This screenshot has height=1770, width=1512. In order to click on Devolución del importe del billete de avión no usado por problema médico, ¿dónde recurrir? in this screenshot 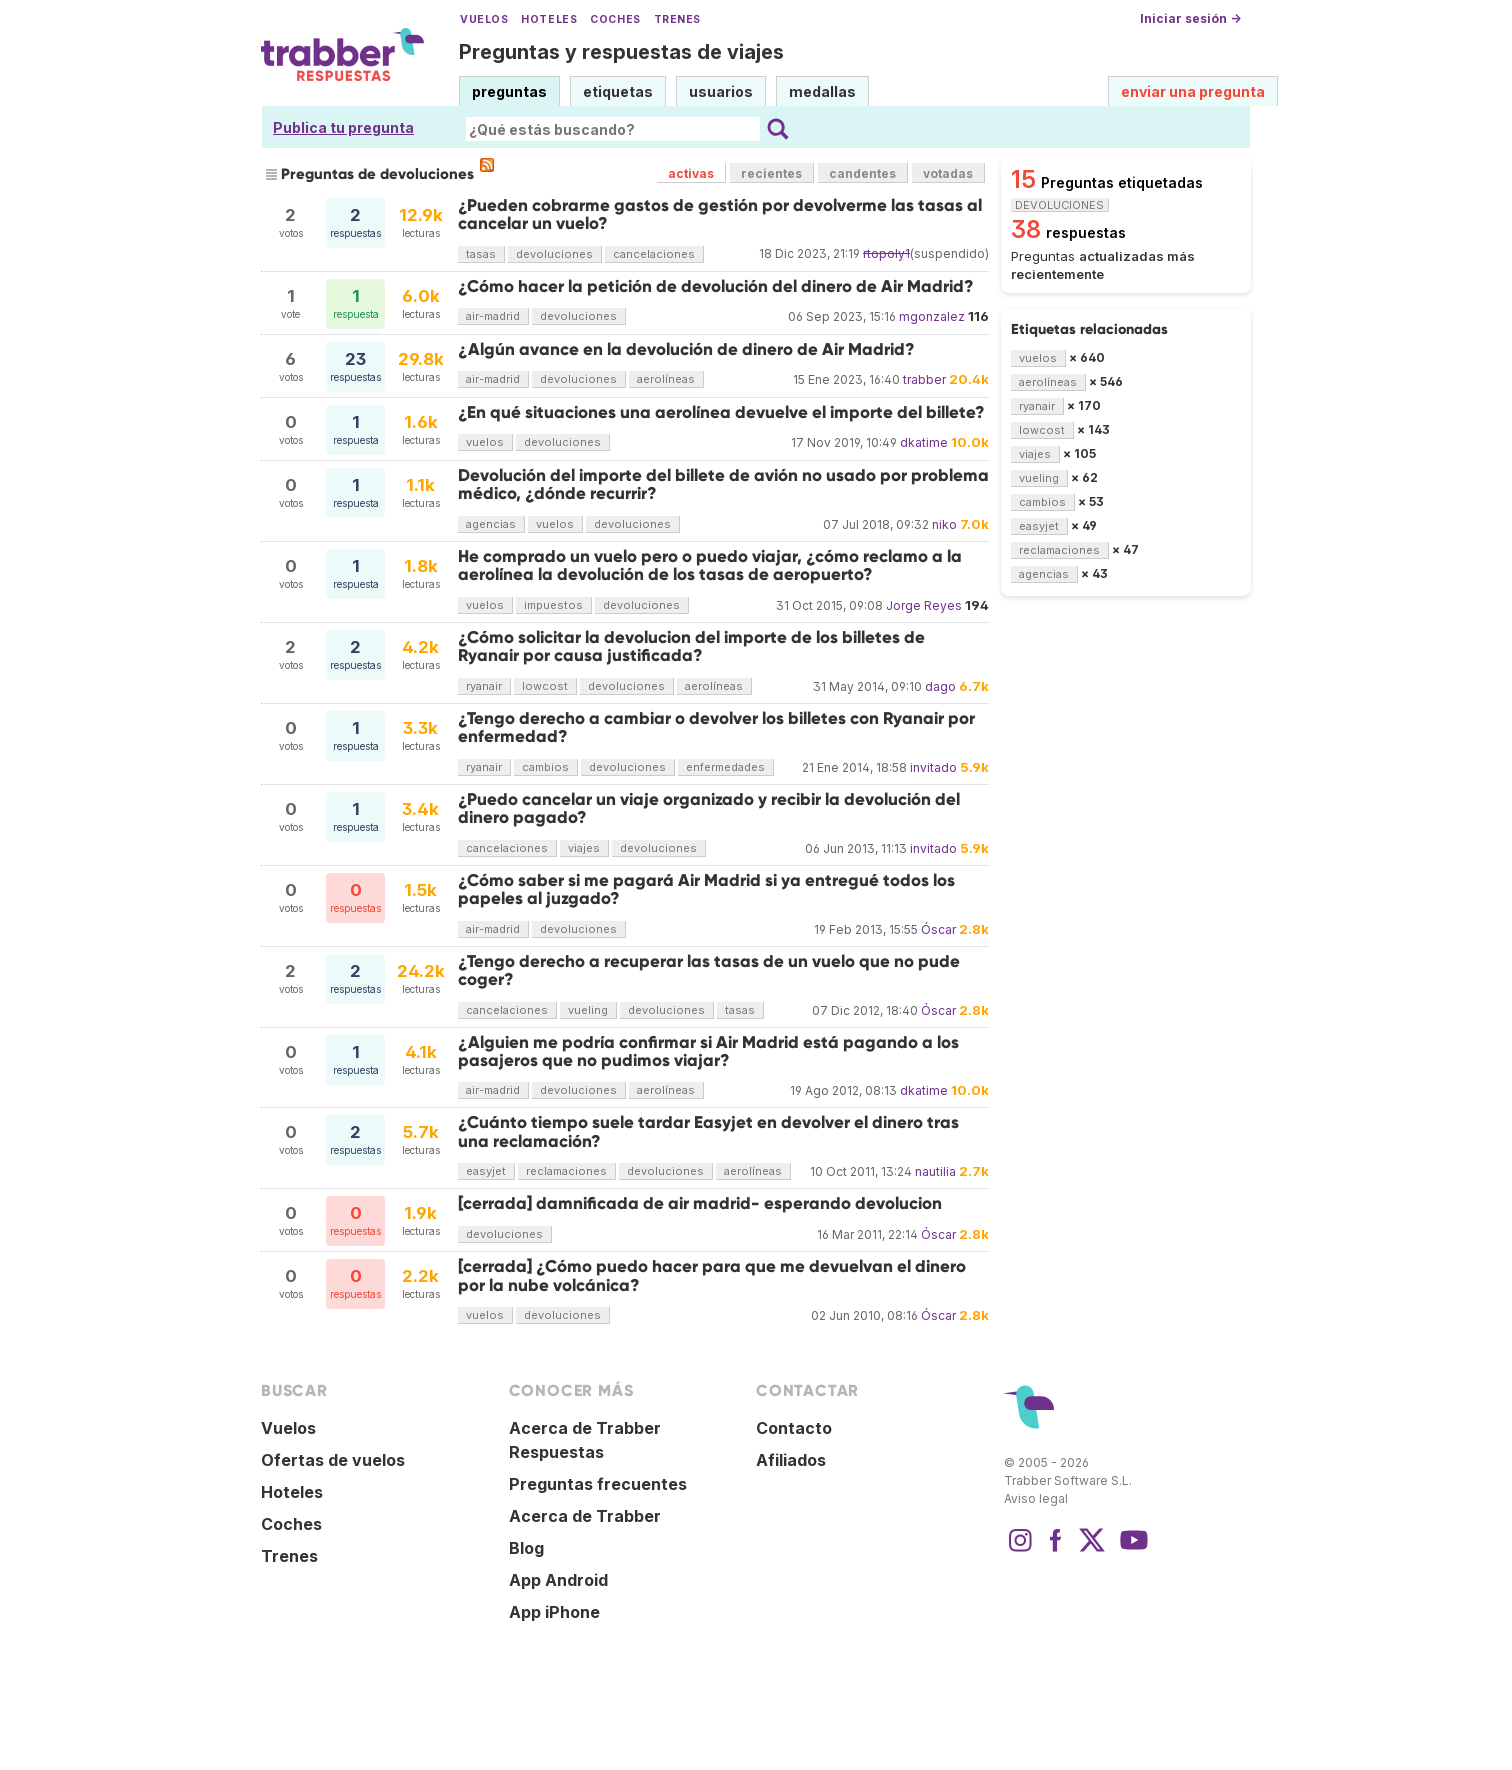, I will do `click(723, 484)`.